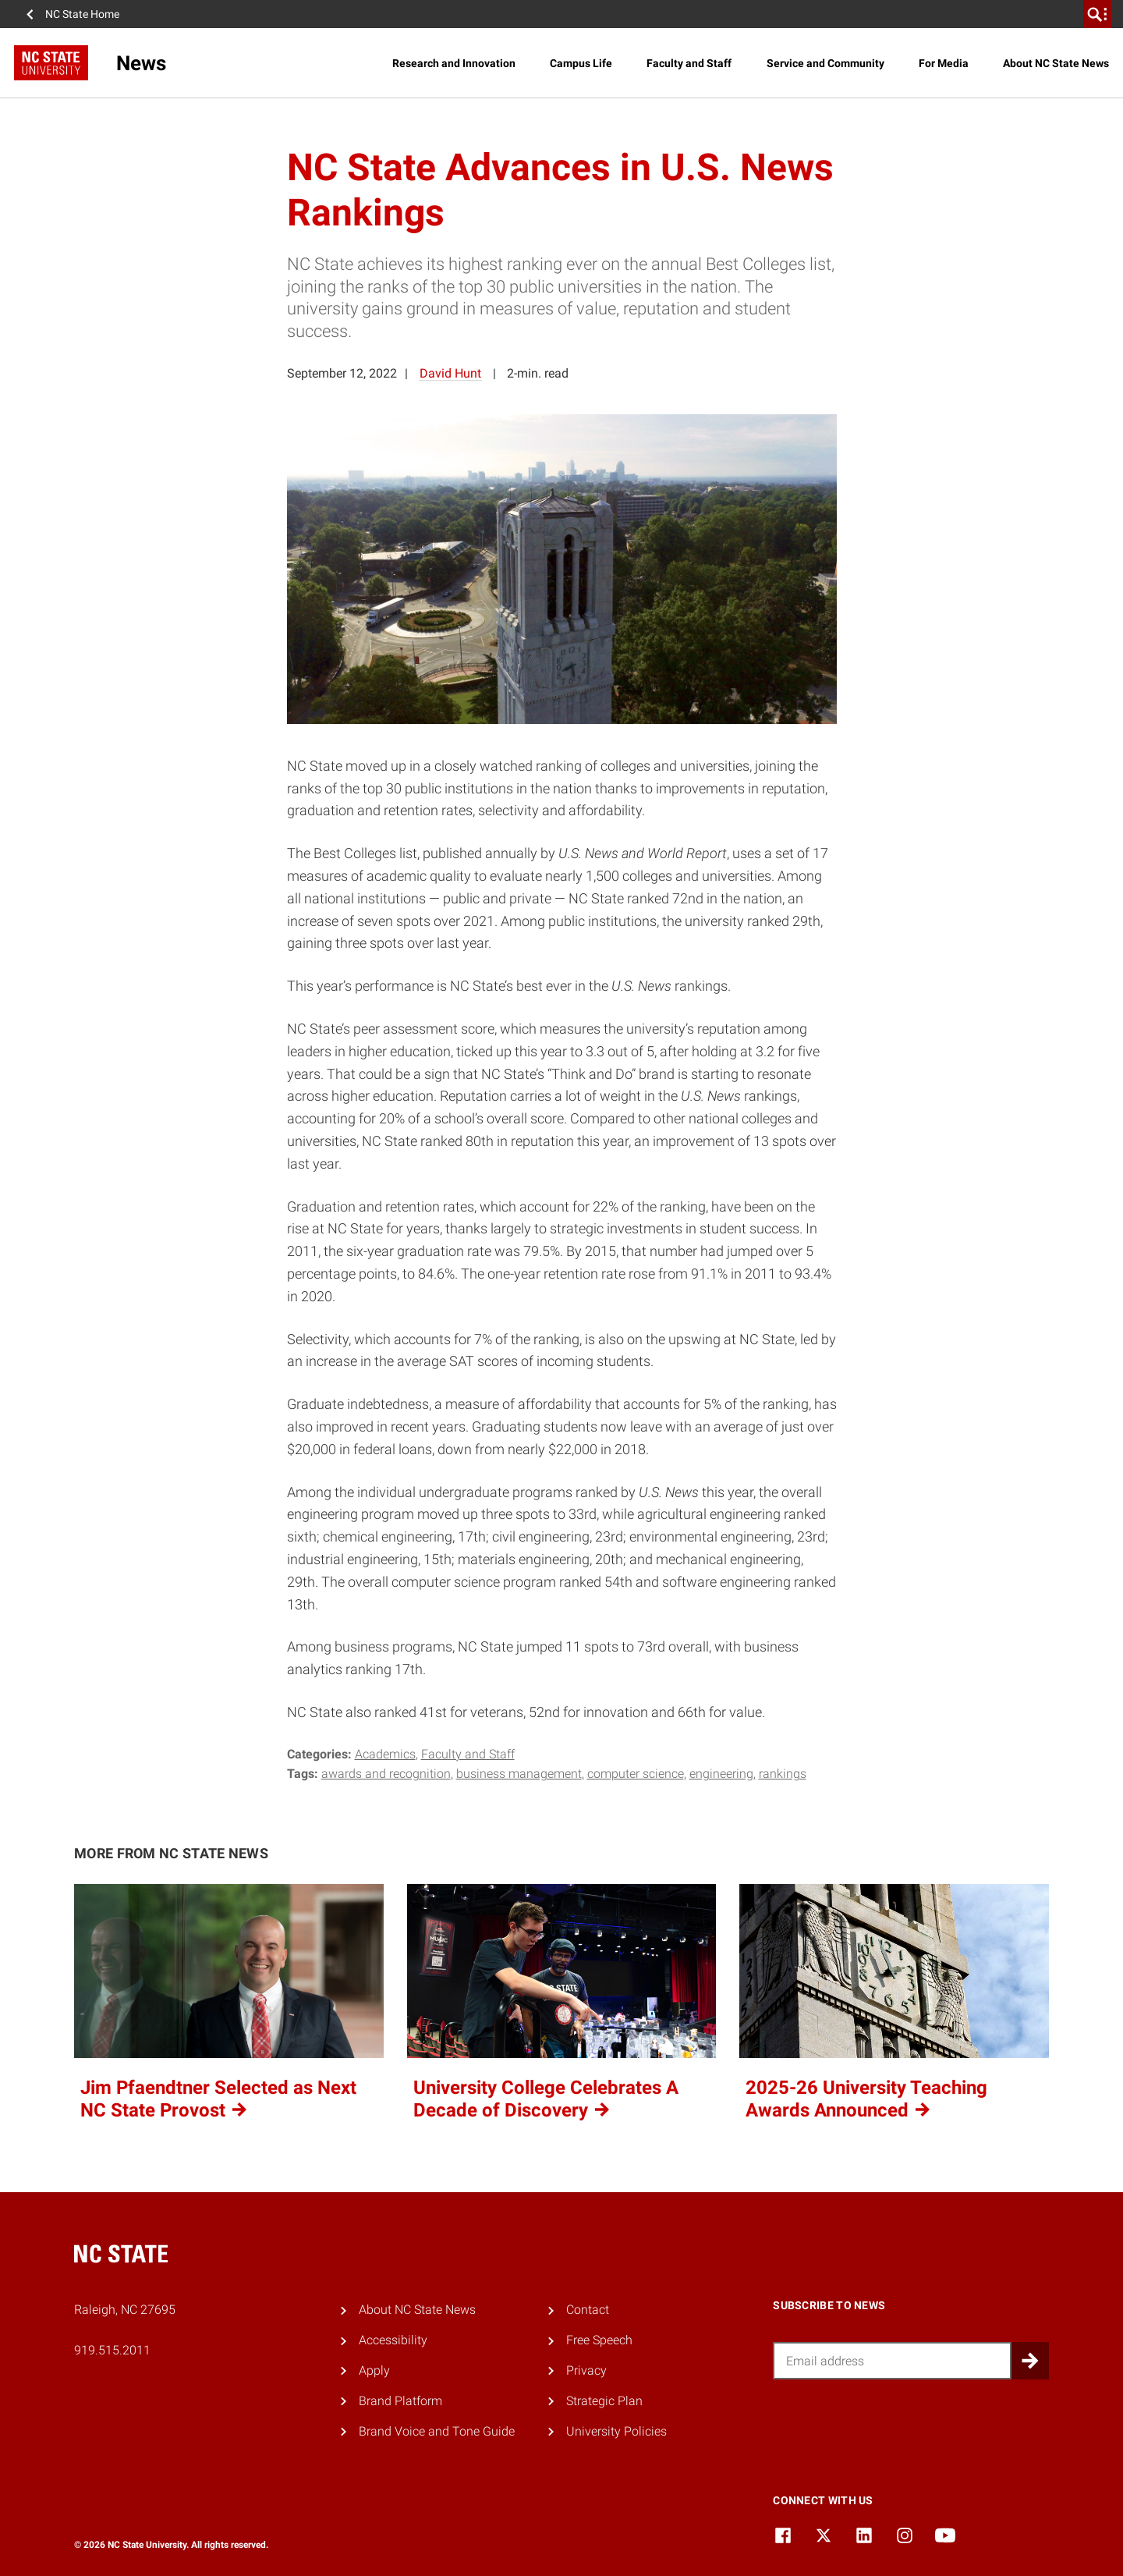 This screenshot has width=1123, height=2576. What do you see at coordinates (782, 1773) in the screenshot?
I see `rankings` at bounding box center [782, 1773].